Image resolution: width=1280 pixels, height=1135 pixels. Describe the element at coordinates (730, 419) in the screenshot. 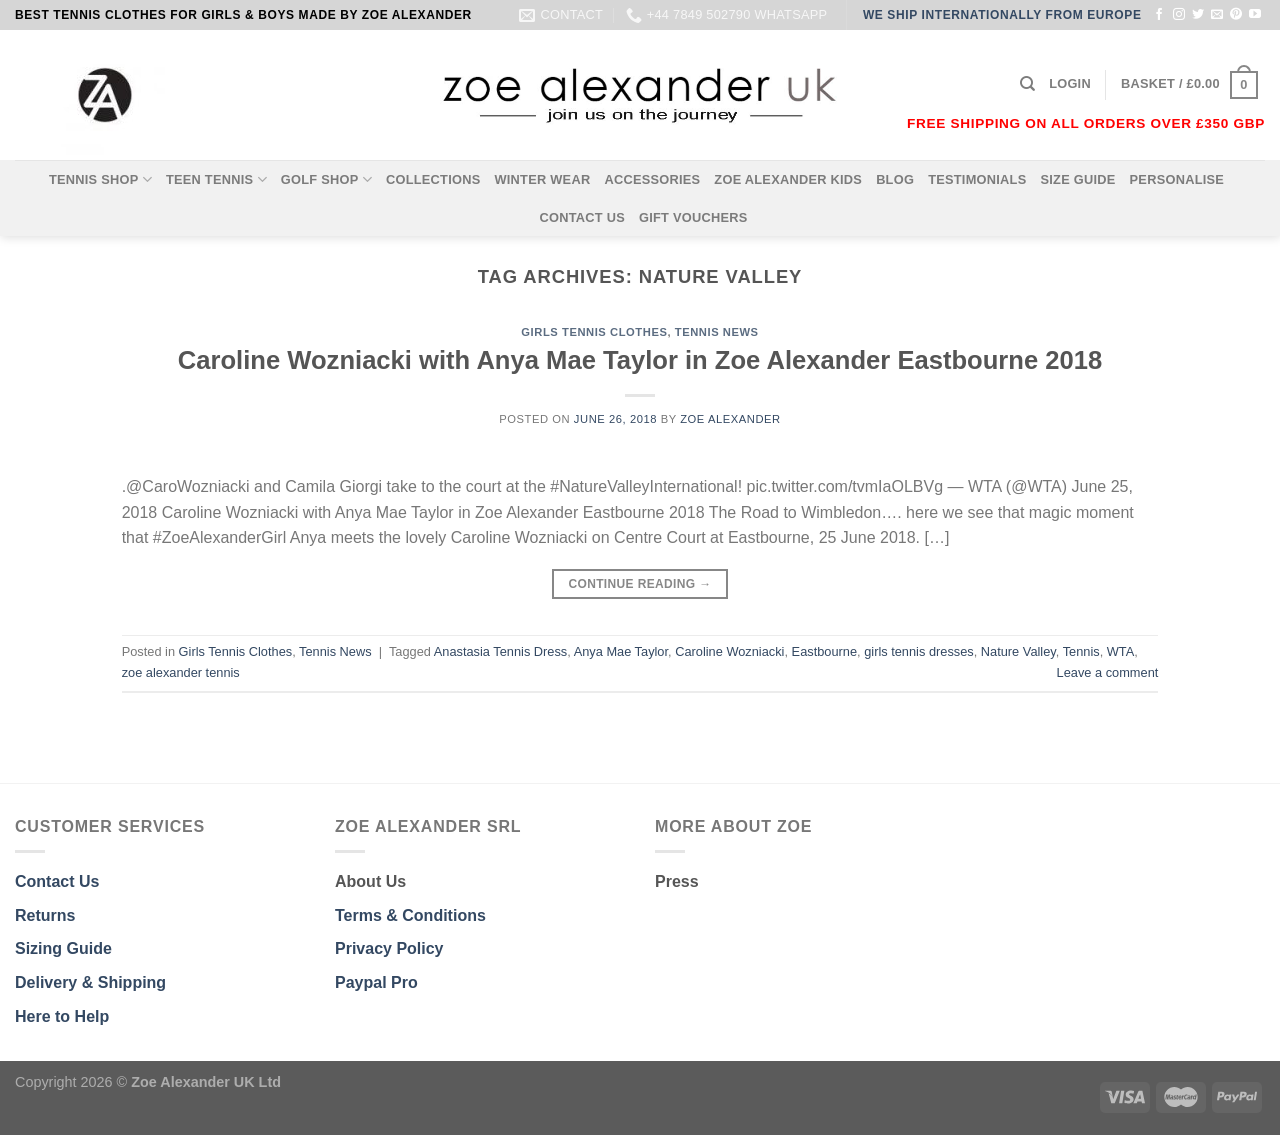

I see `Zoe Alexander` at that location.